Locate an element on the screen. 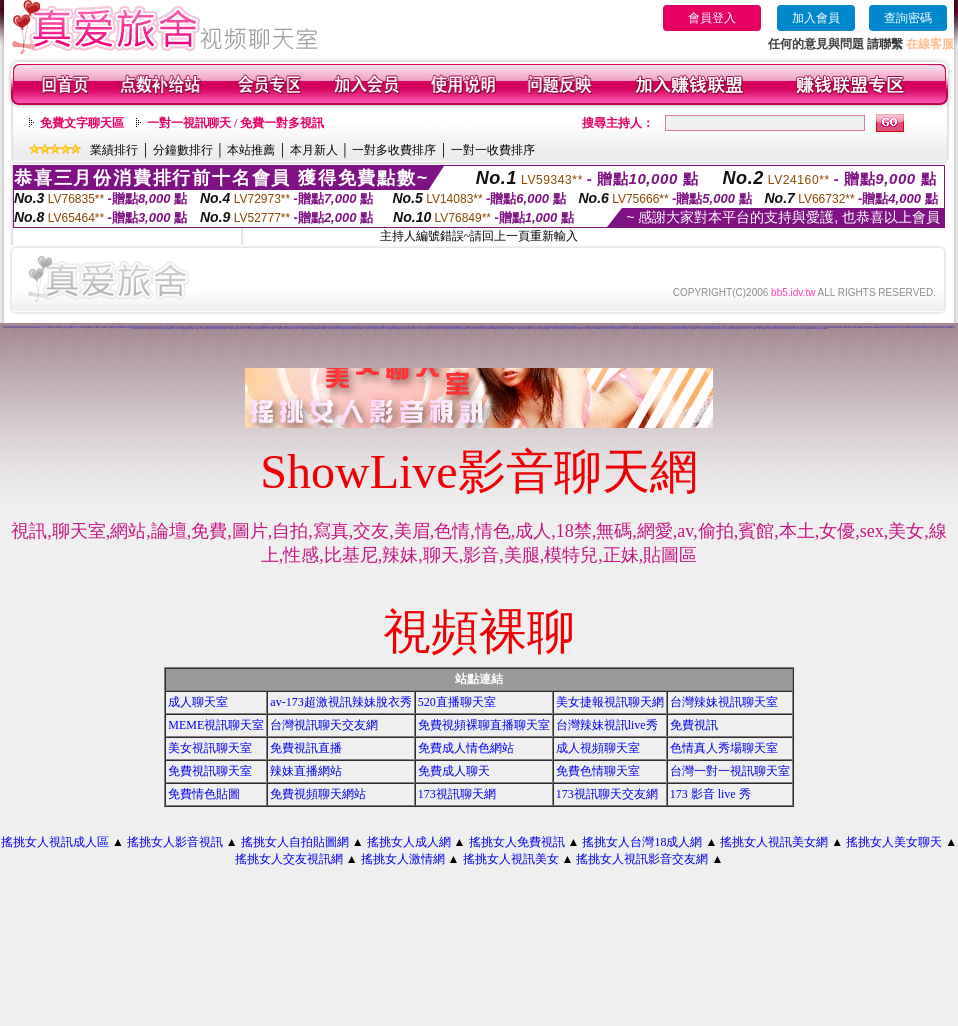 The width and height of the screenshot is (958, 1026). 免費視訊美女試看 is located at coordinates (220, 328).